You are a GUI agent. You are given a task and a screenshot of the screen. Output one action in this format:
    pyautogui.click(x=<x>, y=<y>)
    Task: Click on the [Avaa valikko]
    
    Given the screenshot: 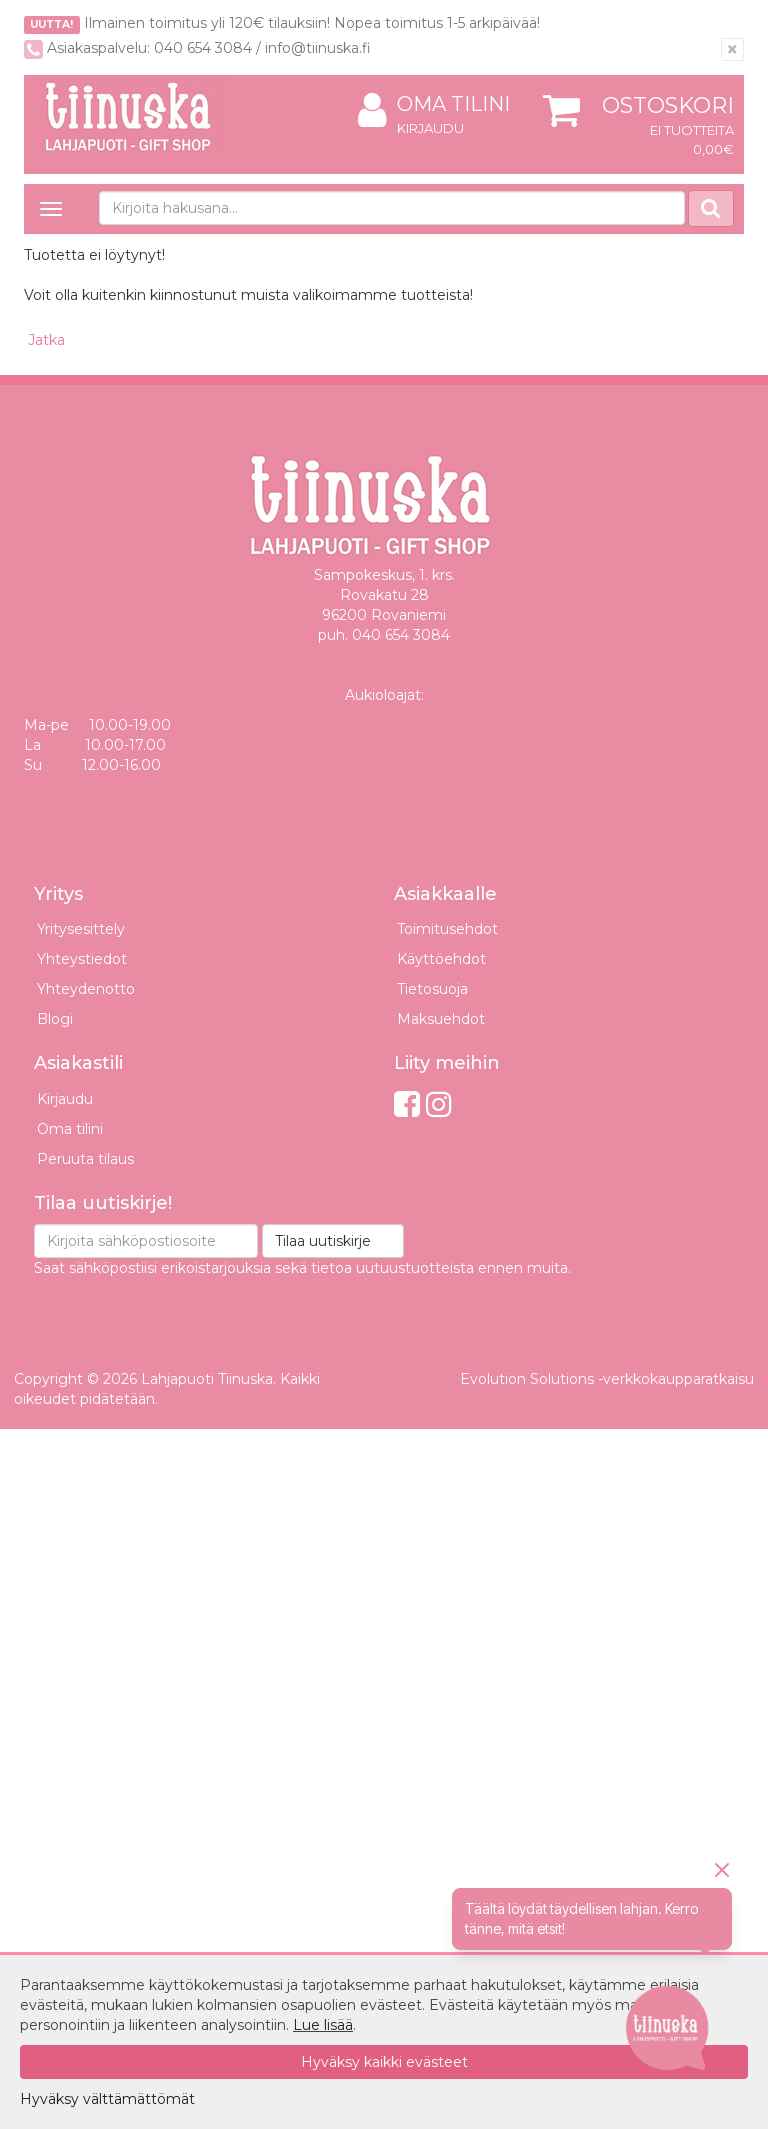 What is the action you would take?
    pyautogui.click(x=51, y=209)
    